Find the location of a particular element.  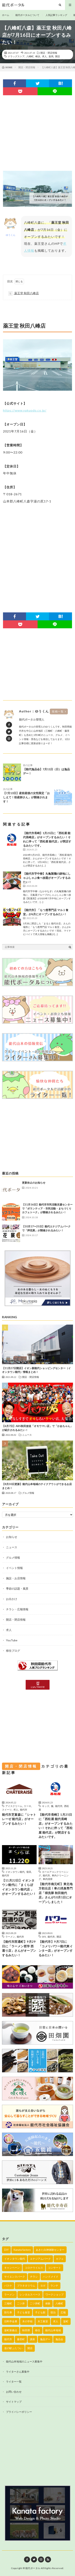

季節の話題・風景 is located at coordinates (17, 1588).